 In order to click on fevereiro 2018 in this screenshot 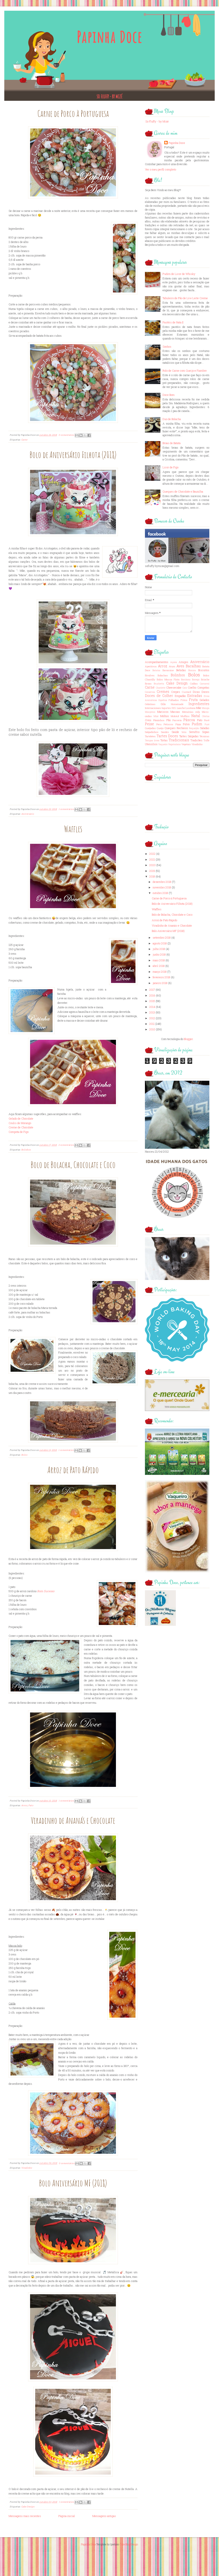, I will do `click(161, 977)`.